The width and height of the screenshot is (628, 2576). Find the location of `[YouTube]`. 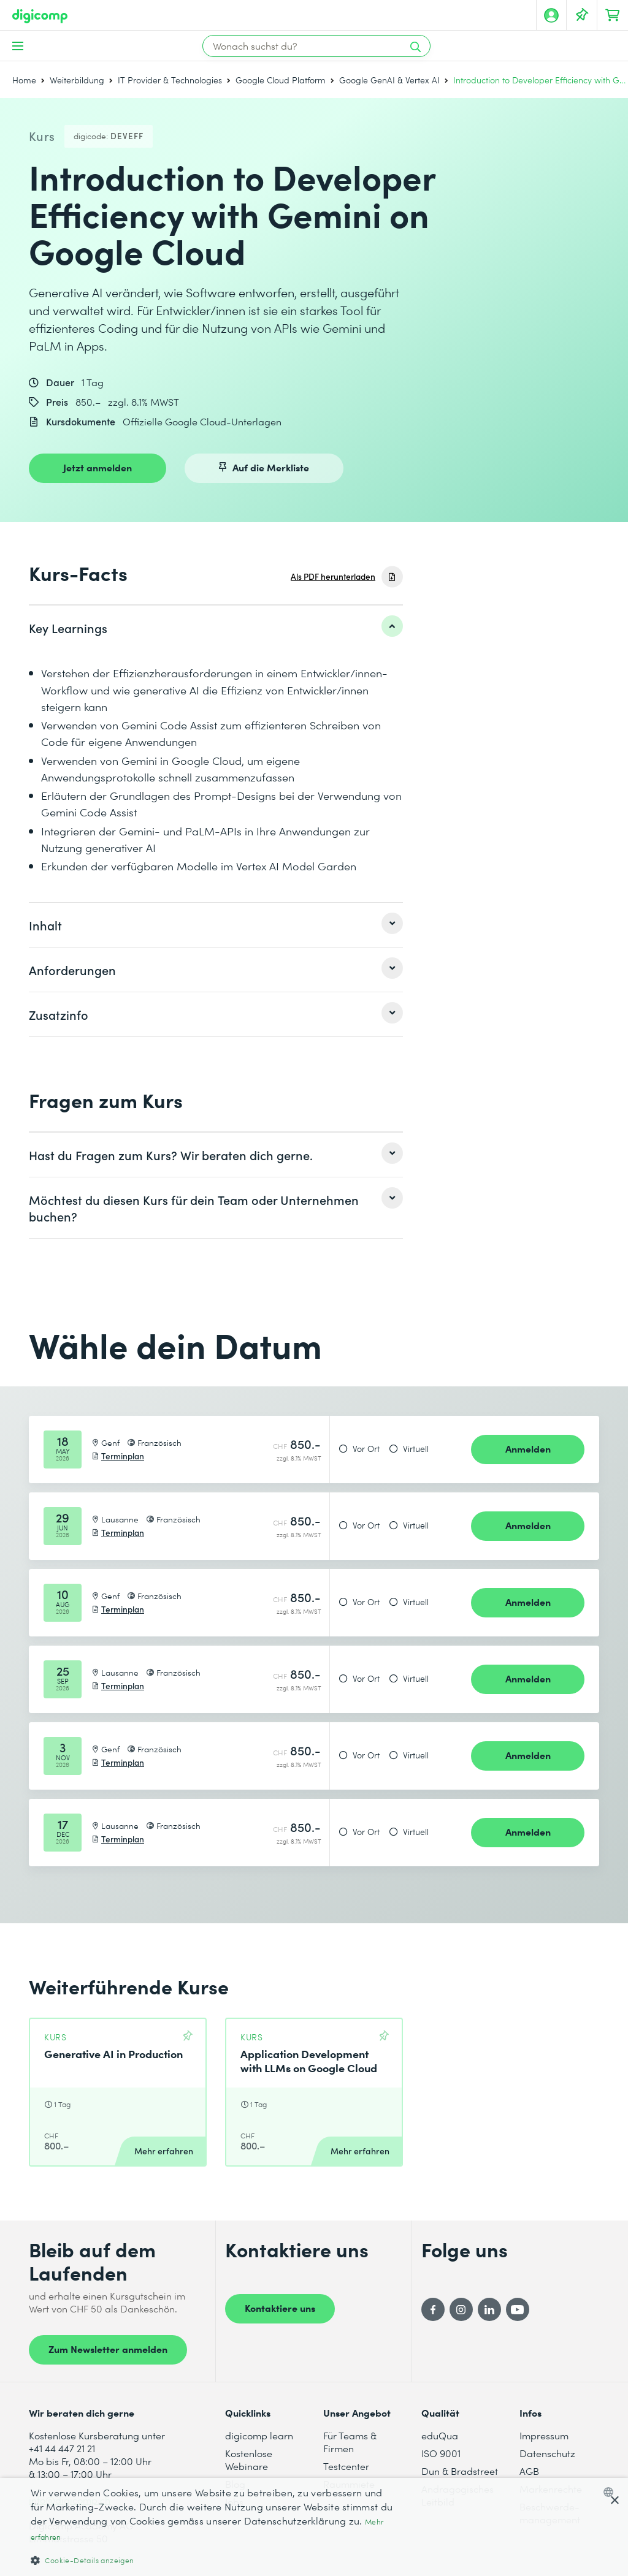

[YouTube] is located at coordinates (517, 2309).